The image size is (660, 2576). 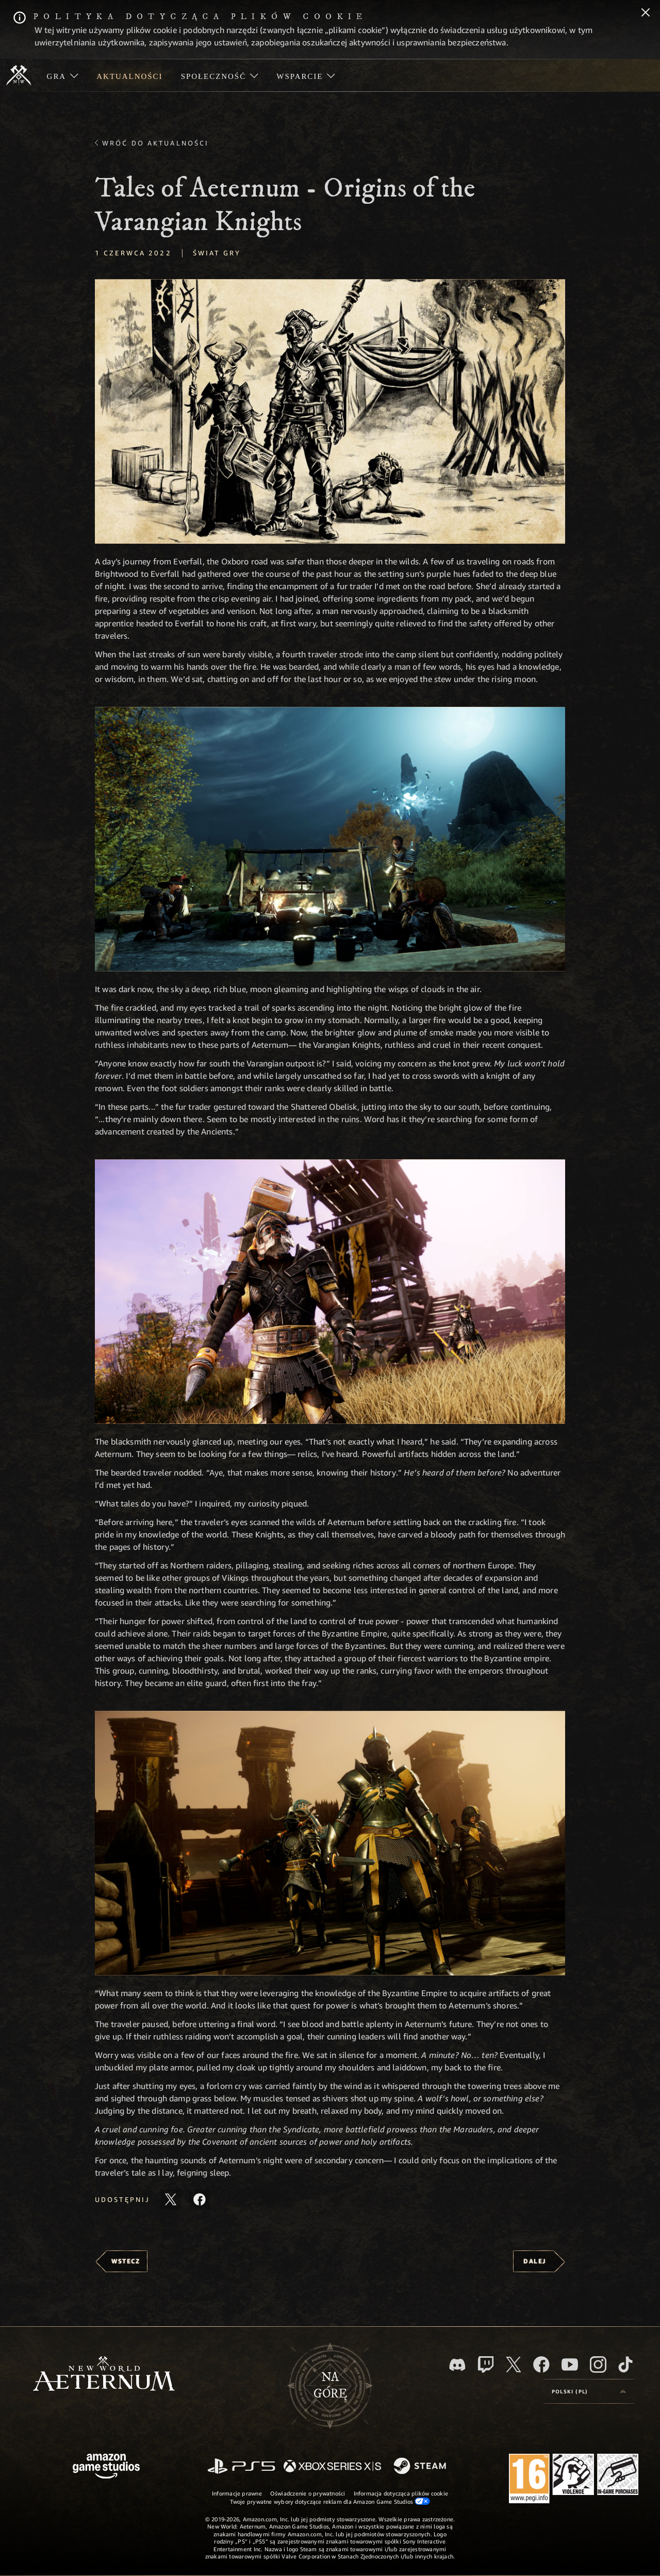 I want to click on [button], so click(x=330, y=411).